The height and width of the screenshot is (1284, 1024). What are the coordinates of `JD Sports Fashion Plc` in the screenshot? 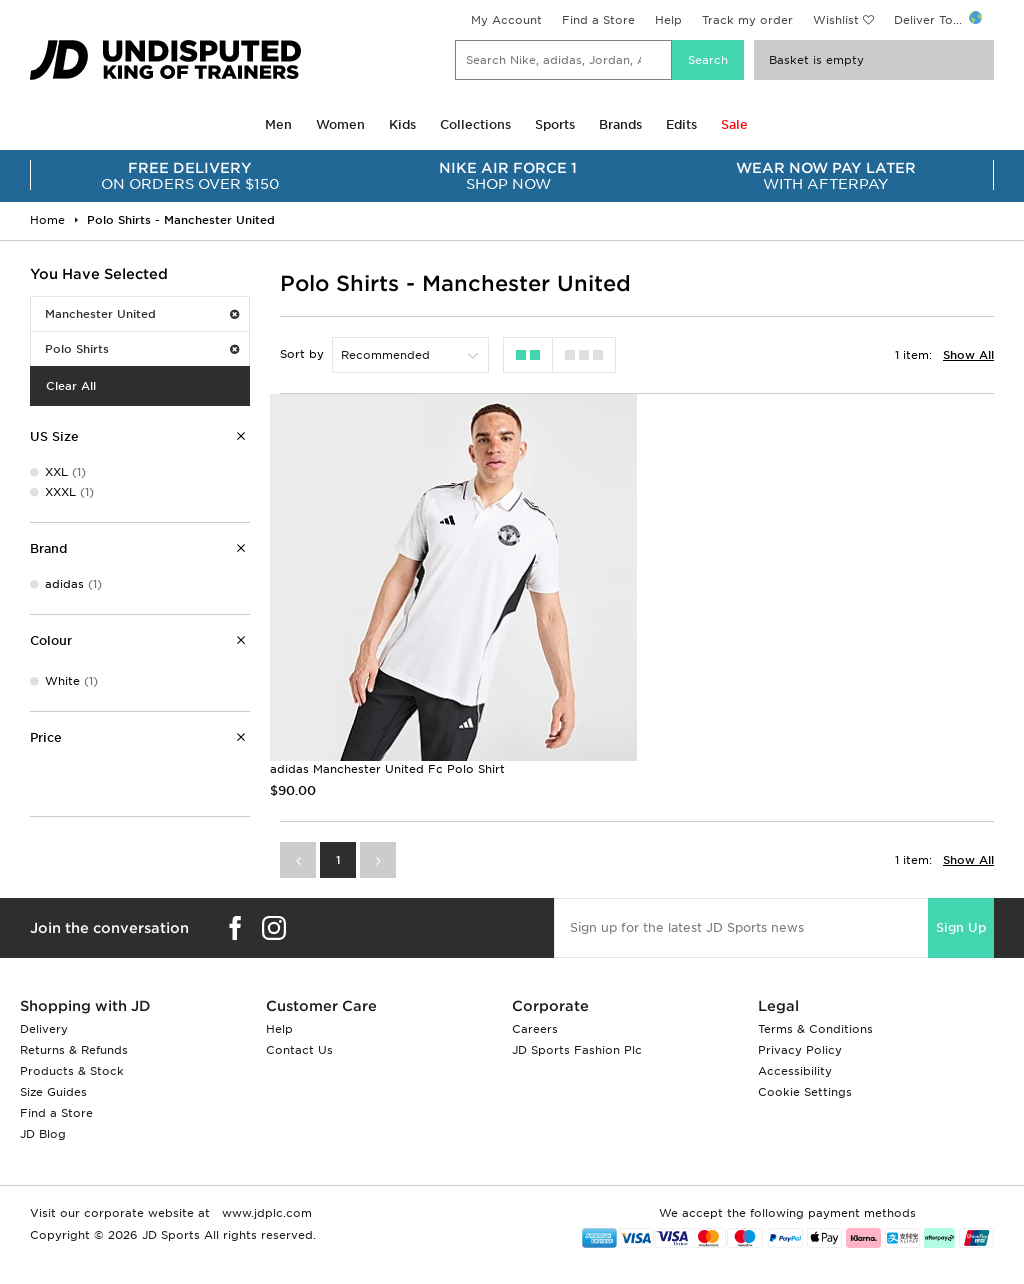 It's located at (577, 1050).